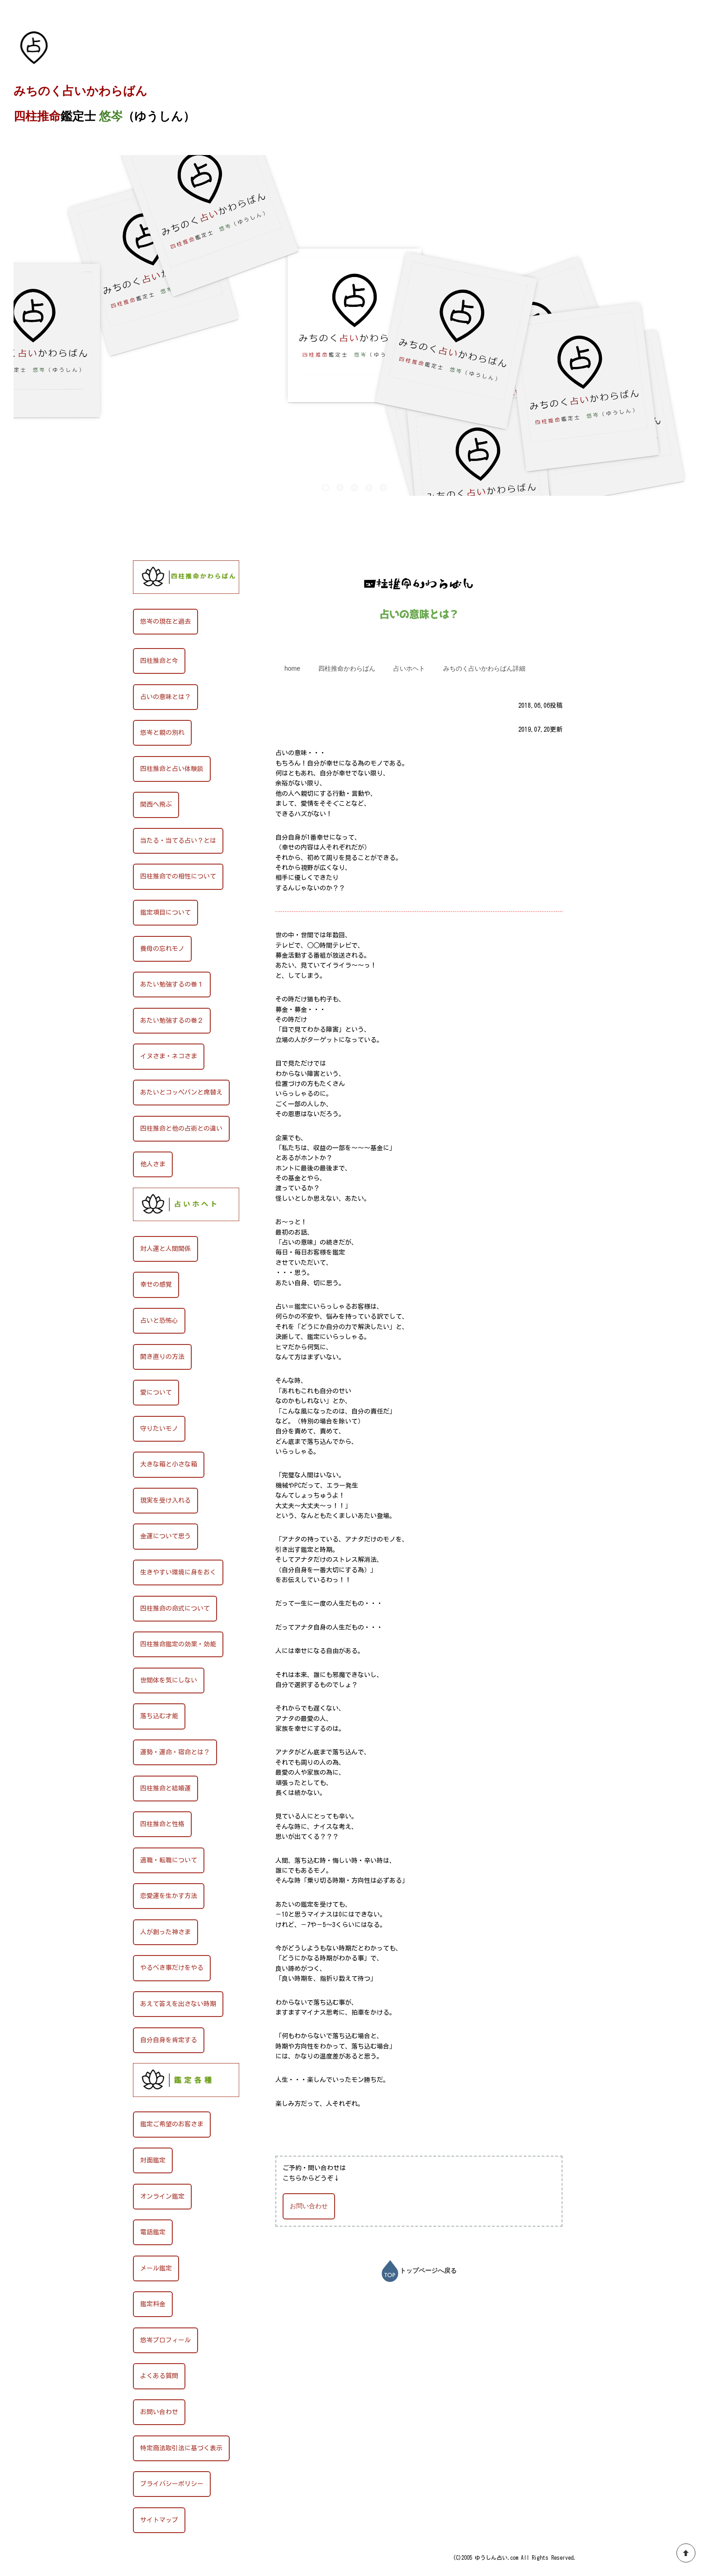 This screenshot has height=2576, width=709. Describe the element at coordinates (159, 1716) in the screenshot. I see `落ち込む才能` at that location.